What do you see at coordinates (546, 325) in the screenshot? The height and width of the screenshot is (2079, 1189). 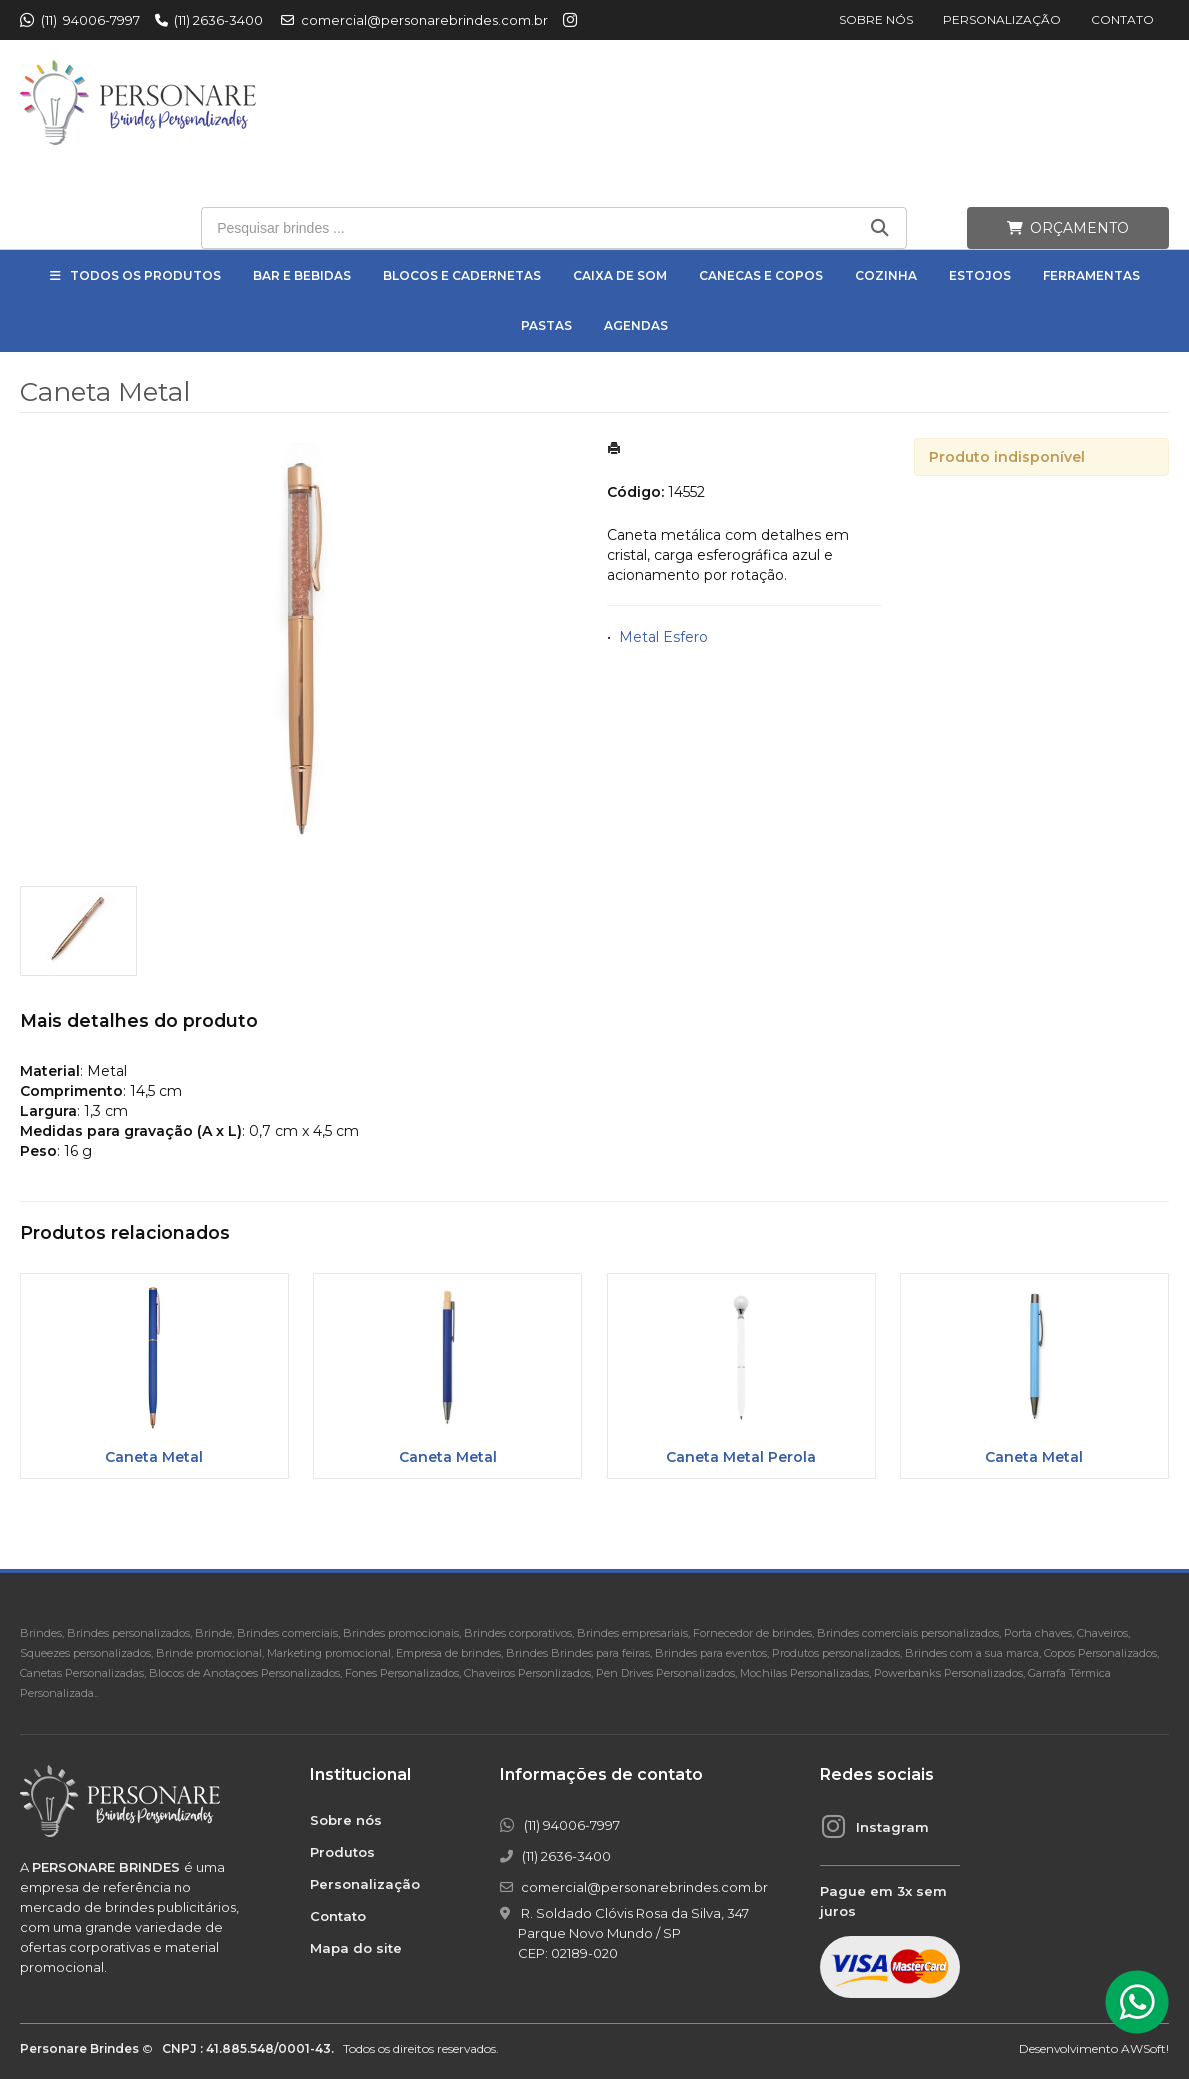 I see `Pastas` at bounding box center [546, 325].